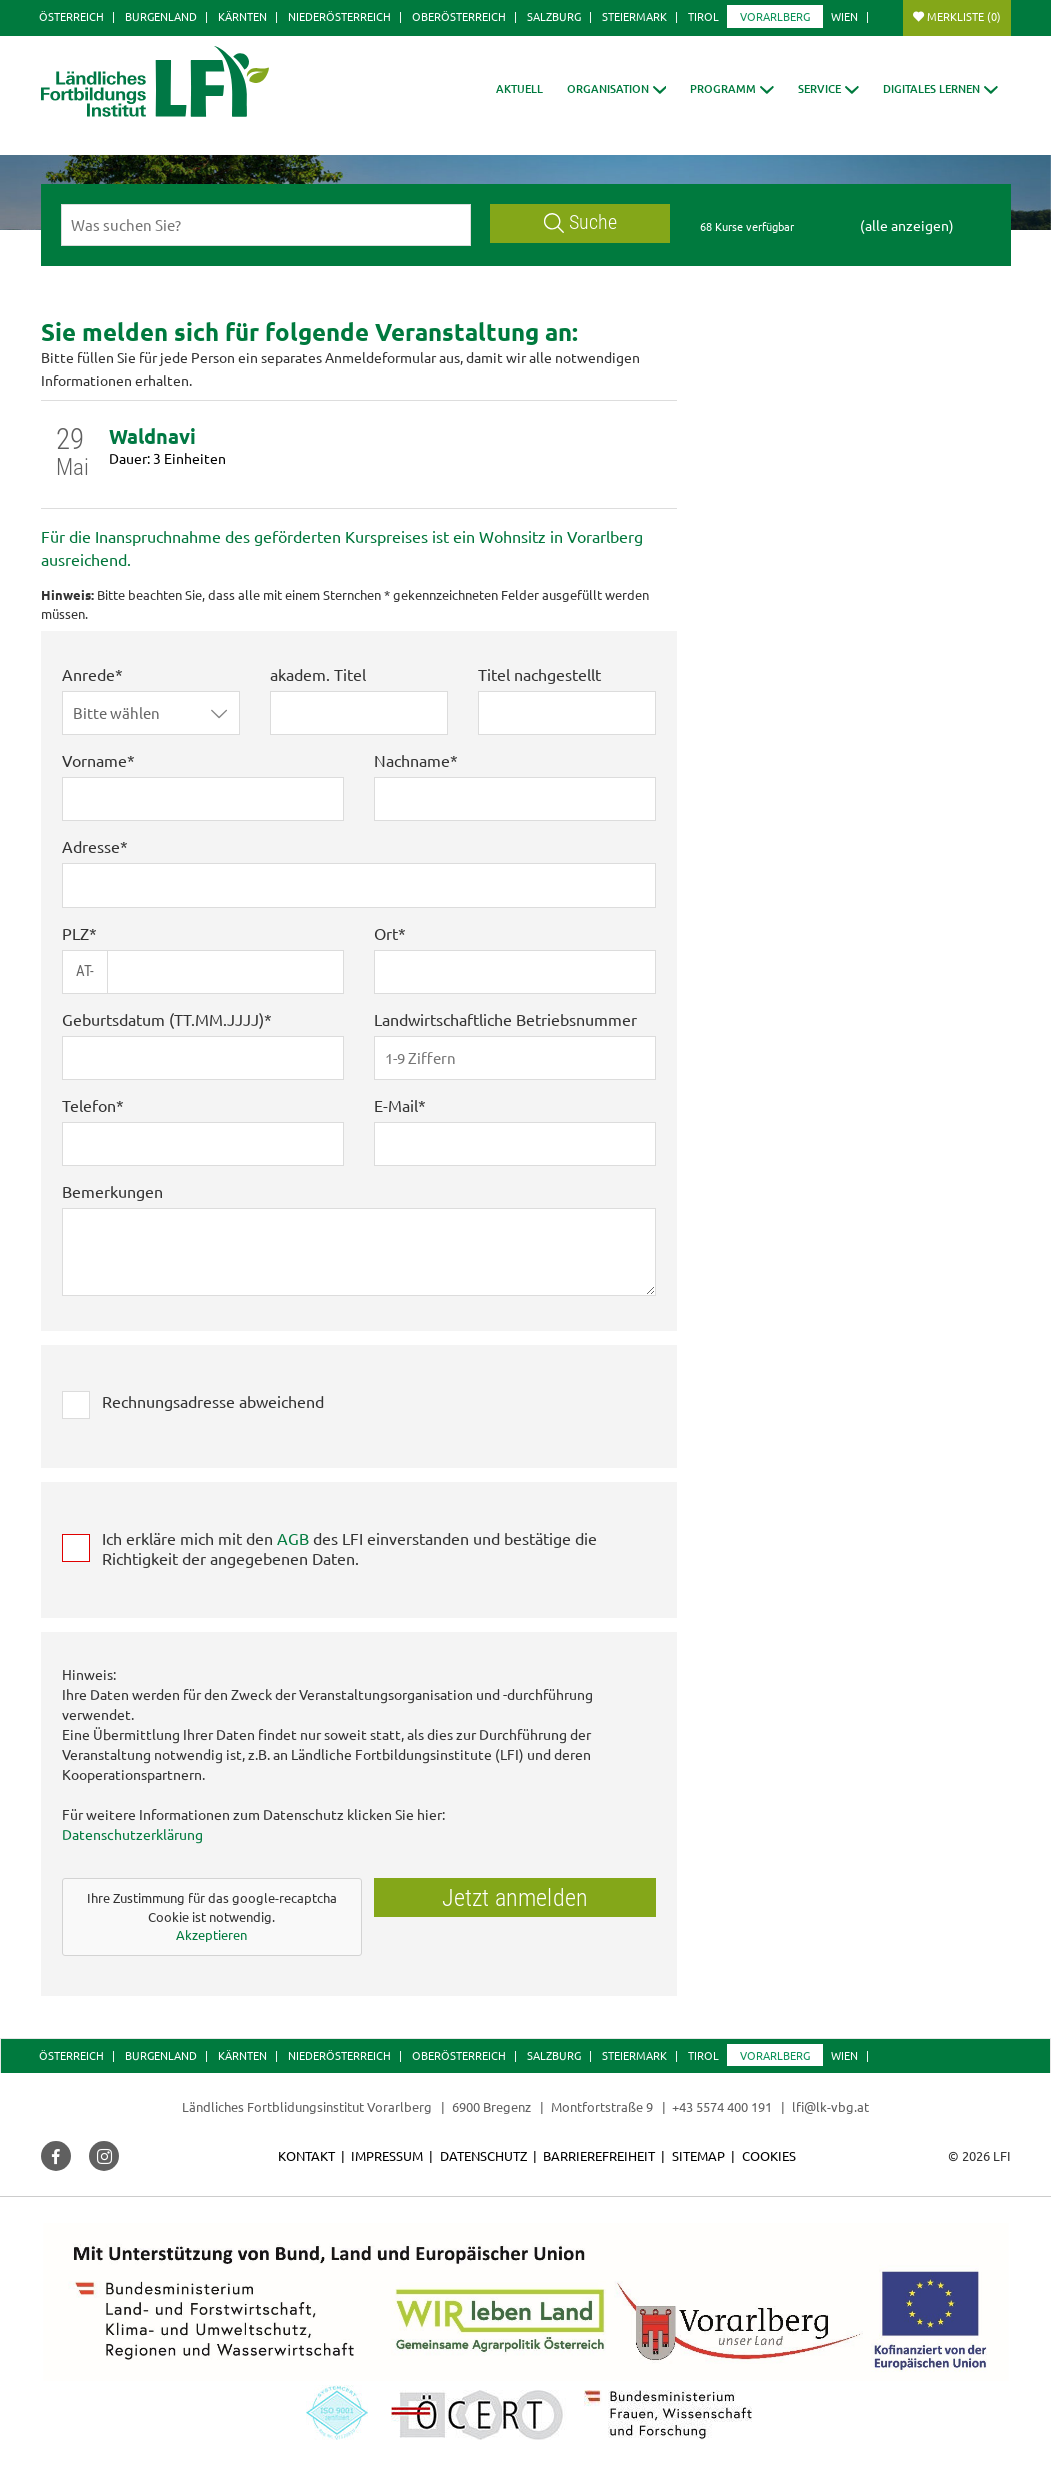 This screenshot has width=1051, height=2481. Describe the element at coordinates (306, 2155) in the screenshot. I see `Kontakt` at that location.